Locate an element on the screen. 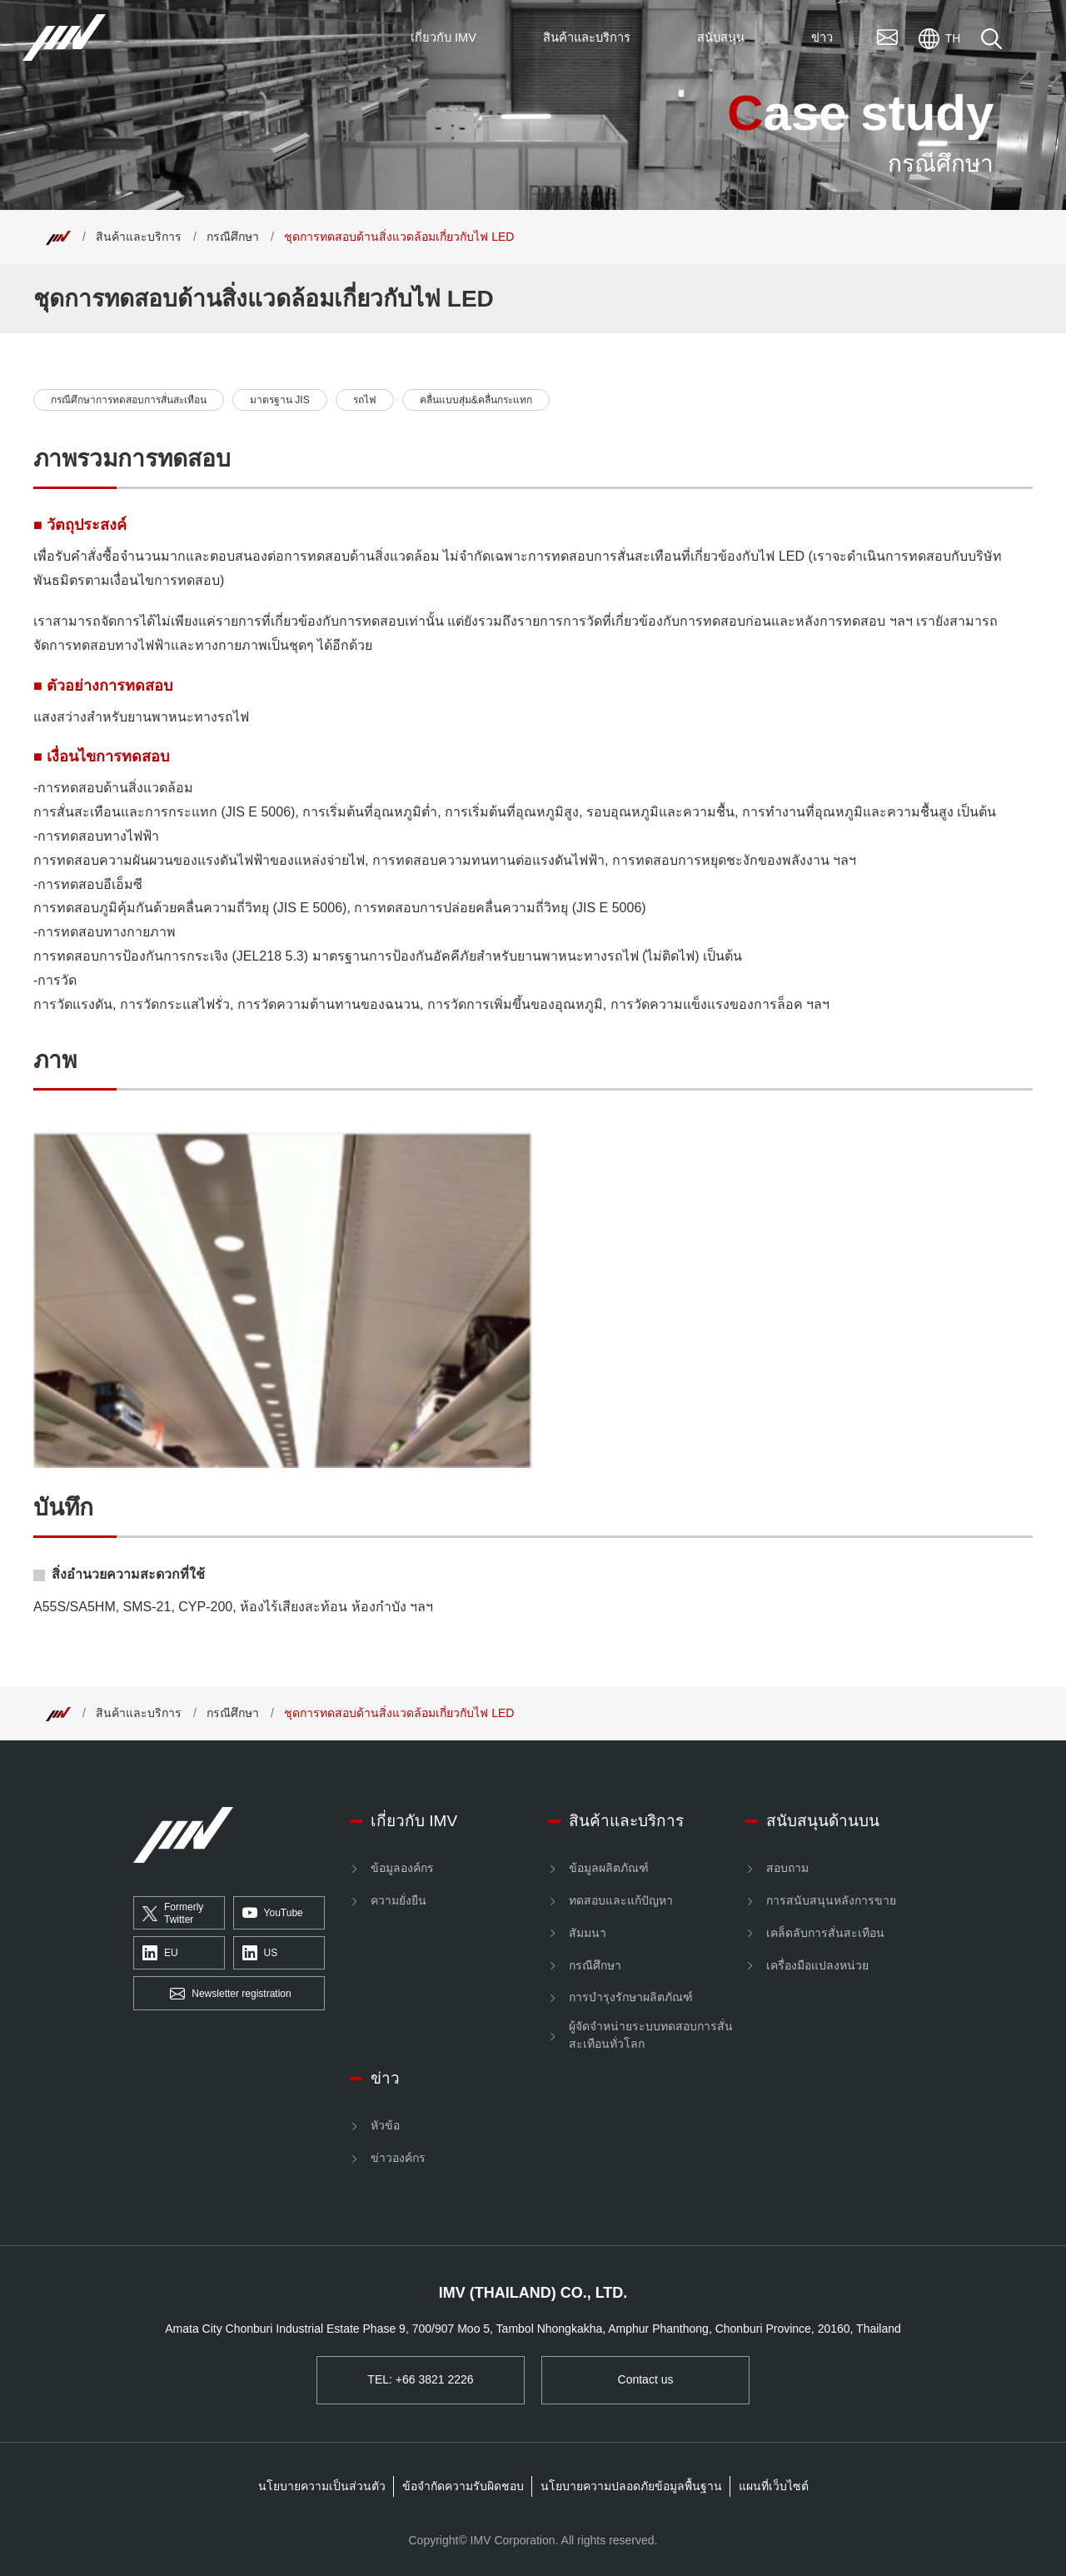 The image size is (1066, 2576). นโยบายความปลอดภัยข้อมูลพื้นฐาน is located at coordinates (631, 2486).